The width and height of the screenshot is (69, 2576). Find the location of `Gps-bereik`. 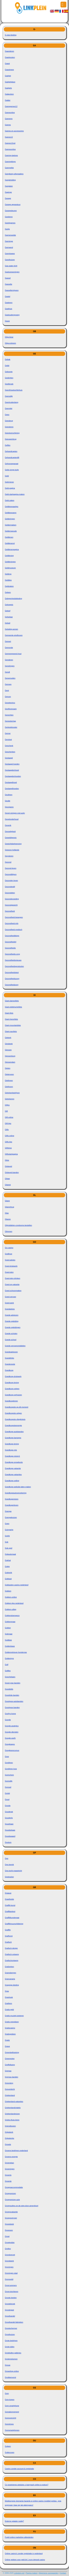

Gps-bereik is located at coordinates (9, 1865).